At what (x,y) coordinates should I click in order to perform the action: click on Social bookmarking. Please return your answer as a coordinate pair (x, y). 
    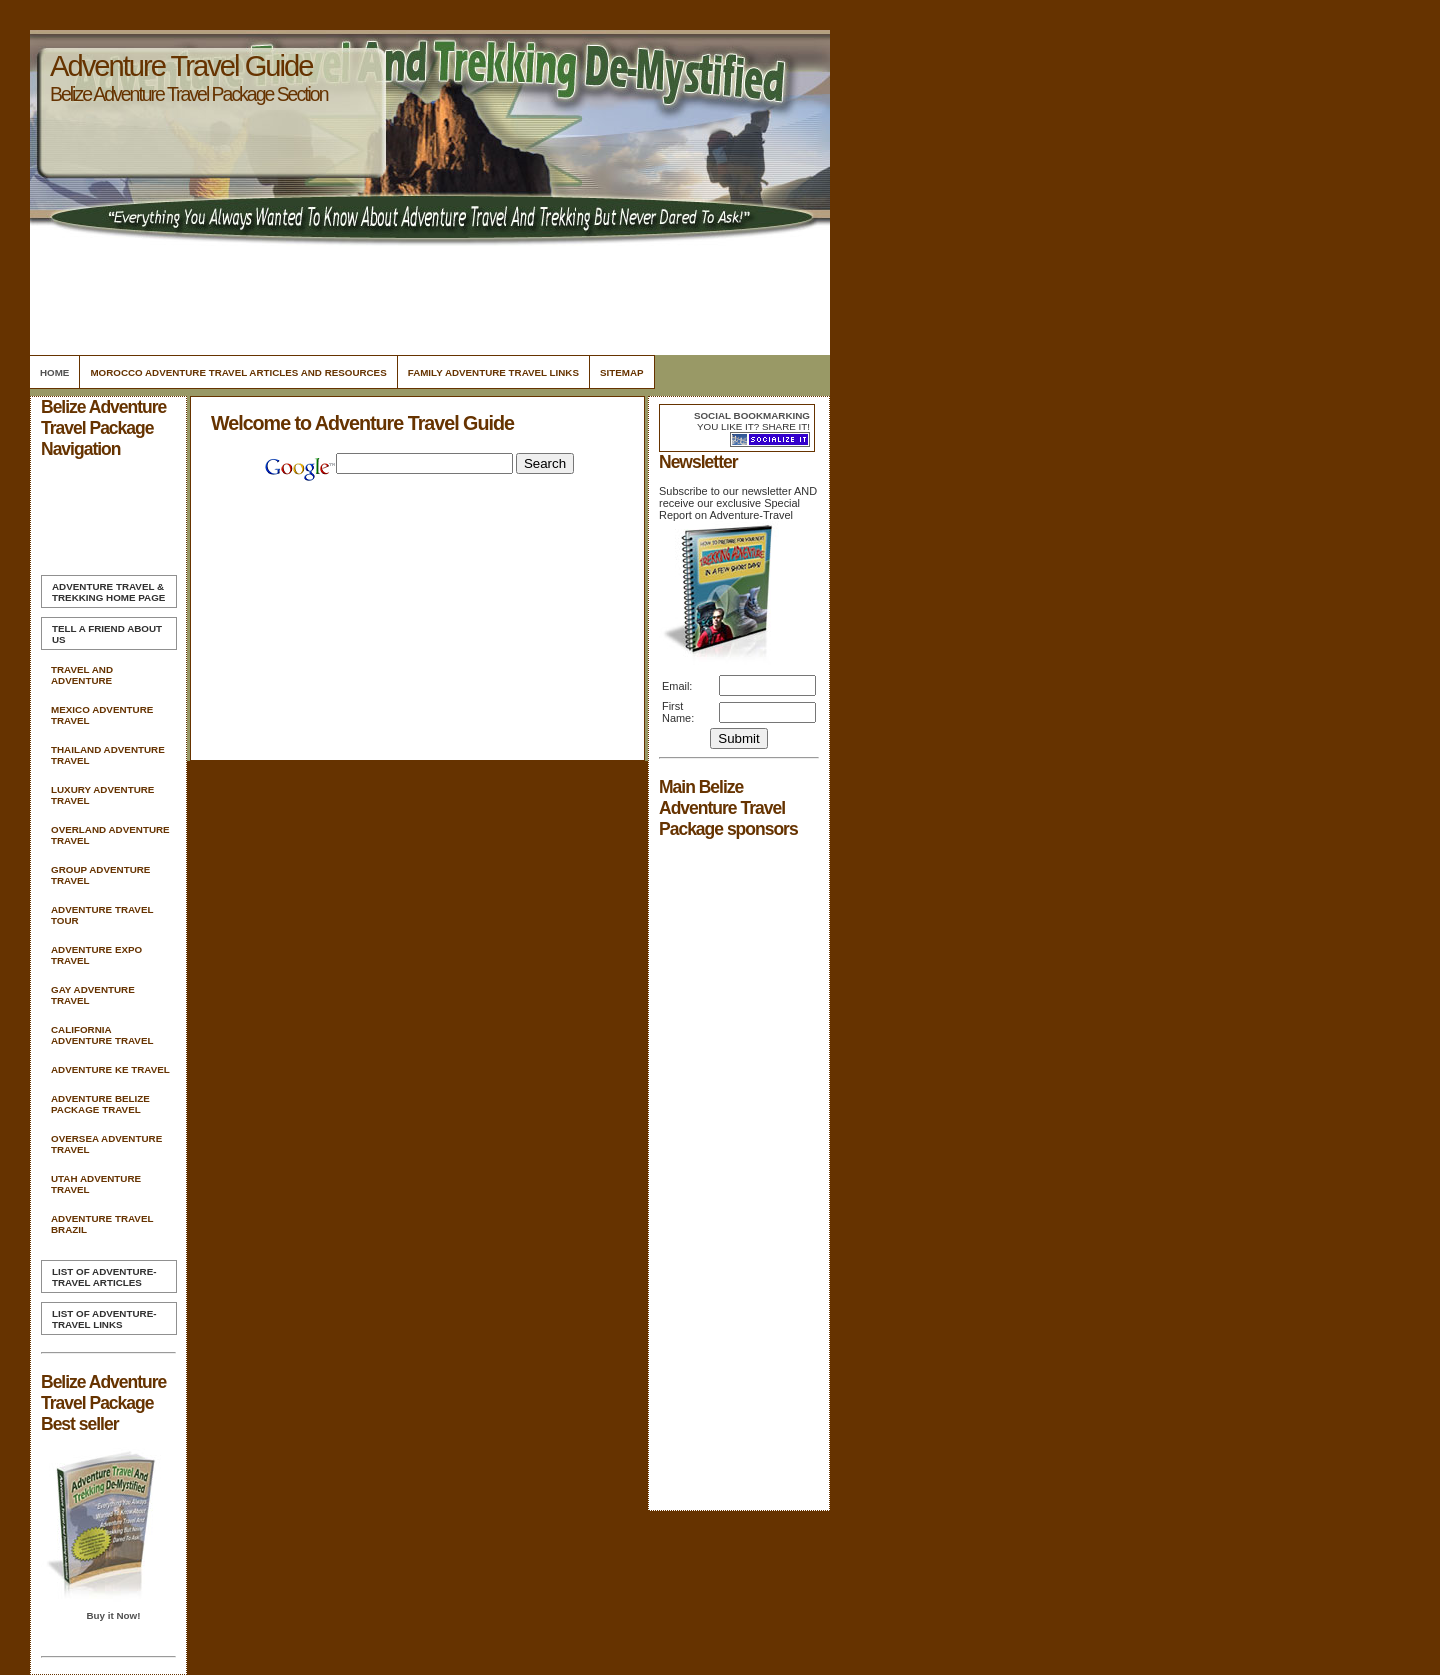
    Looking at the image, I should click on (752, 415).